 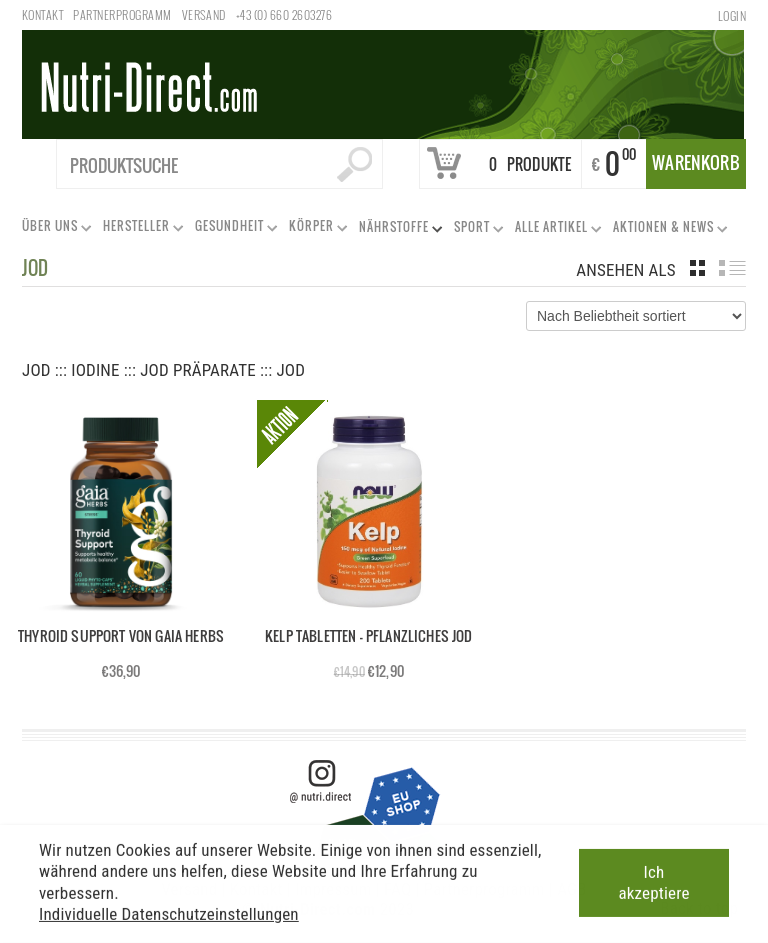 I want to click on +43 (0) 660 2603276, so click(x=284, y=14).